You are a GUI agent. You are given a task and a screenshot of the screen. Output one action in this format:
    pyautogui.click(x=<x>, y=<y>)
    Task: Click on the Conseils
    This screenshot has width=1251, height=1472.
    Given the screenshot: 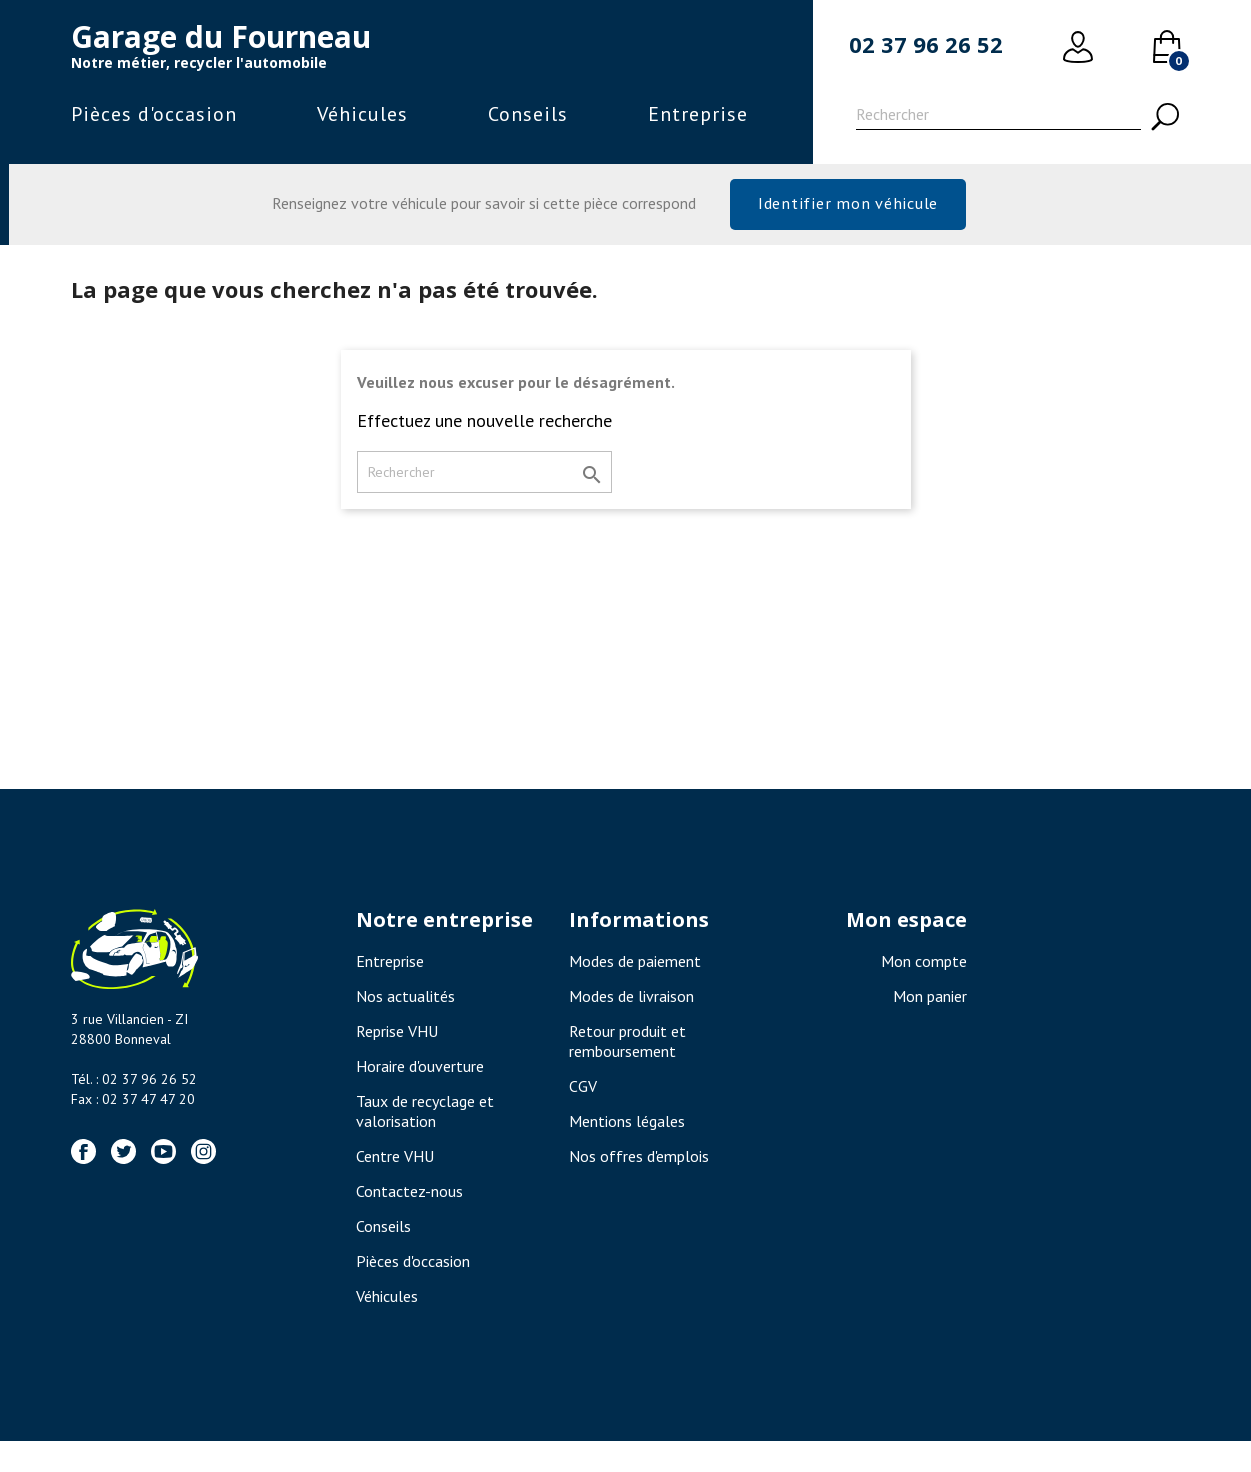 What is the action you would take?
    pyautogui.click(x=528, y=114)
    